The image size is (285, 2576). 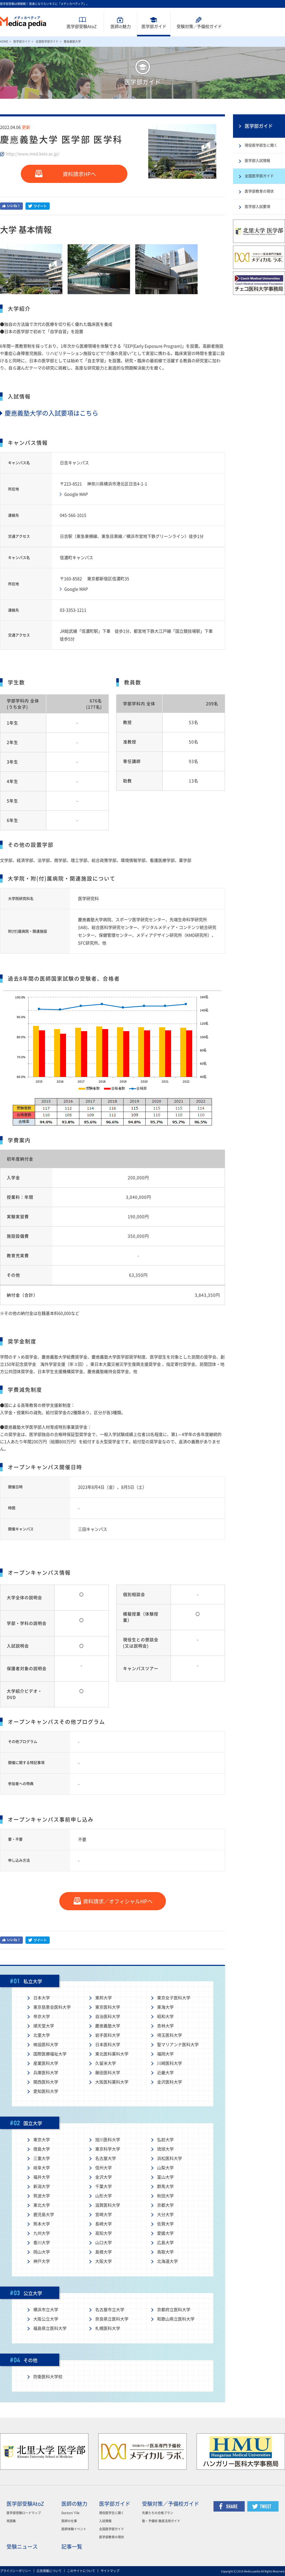 I want to click on 新潟大学, so click(x=41, y=2186).